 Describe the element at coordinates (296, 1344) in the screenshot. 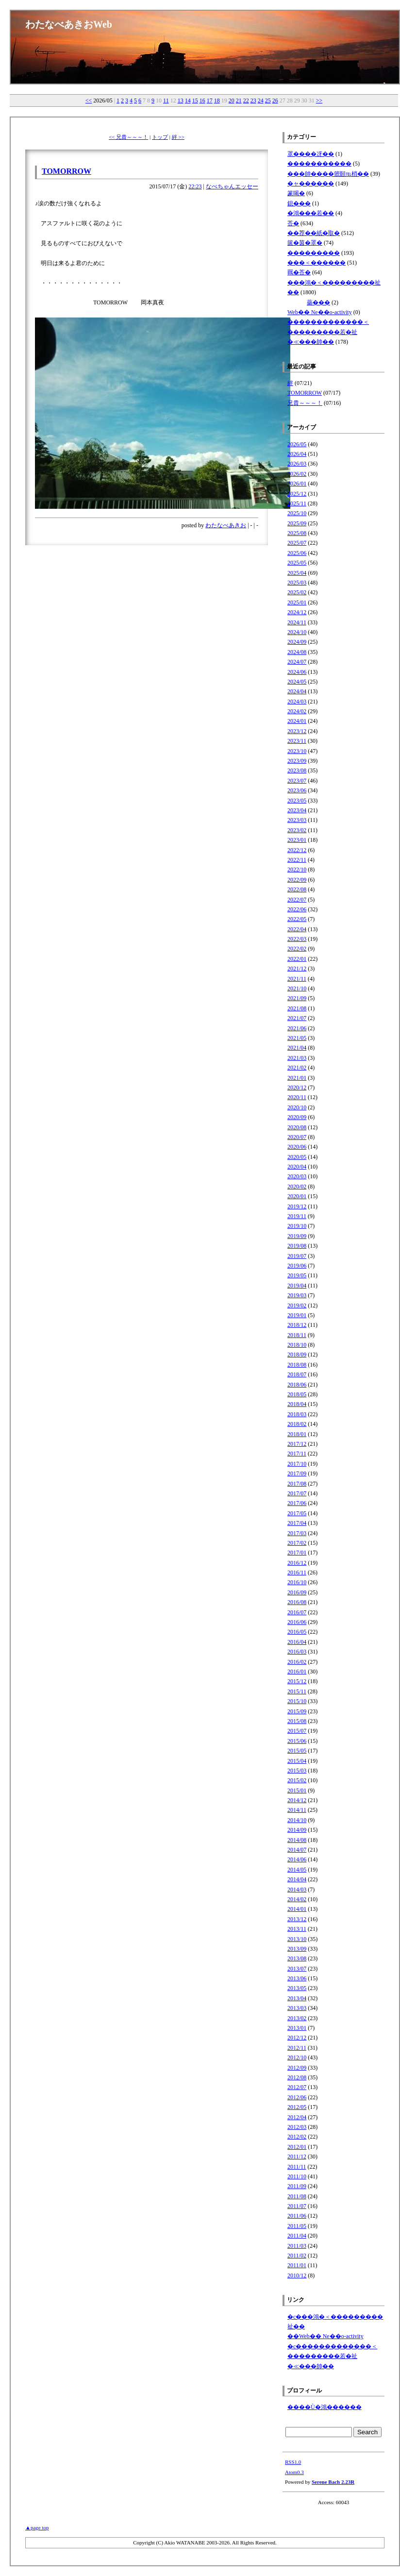

I see `2018/10` at that location.